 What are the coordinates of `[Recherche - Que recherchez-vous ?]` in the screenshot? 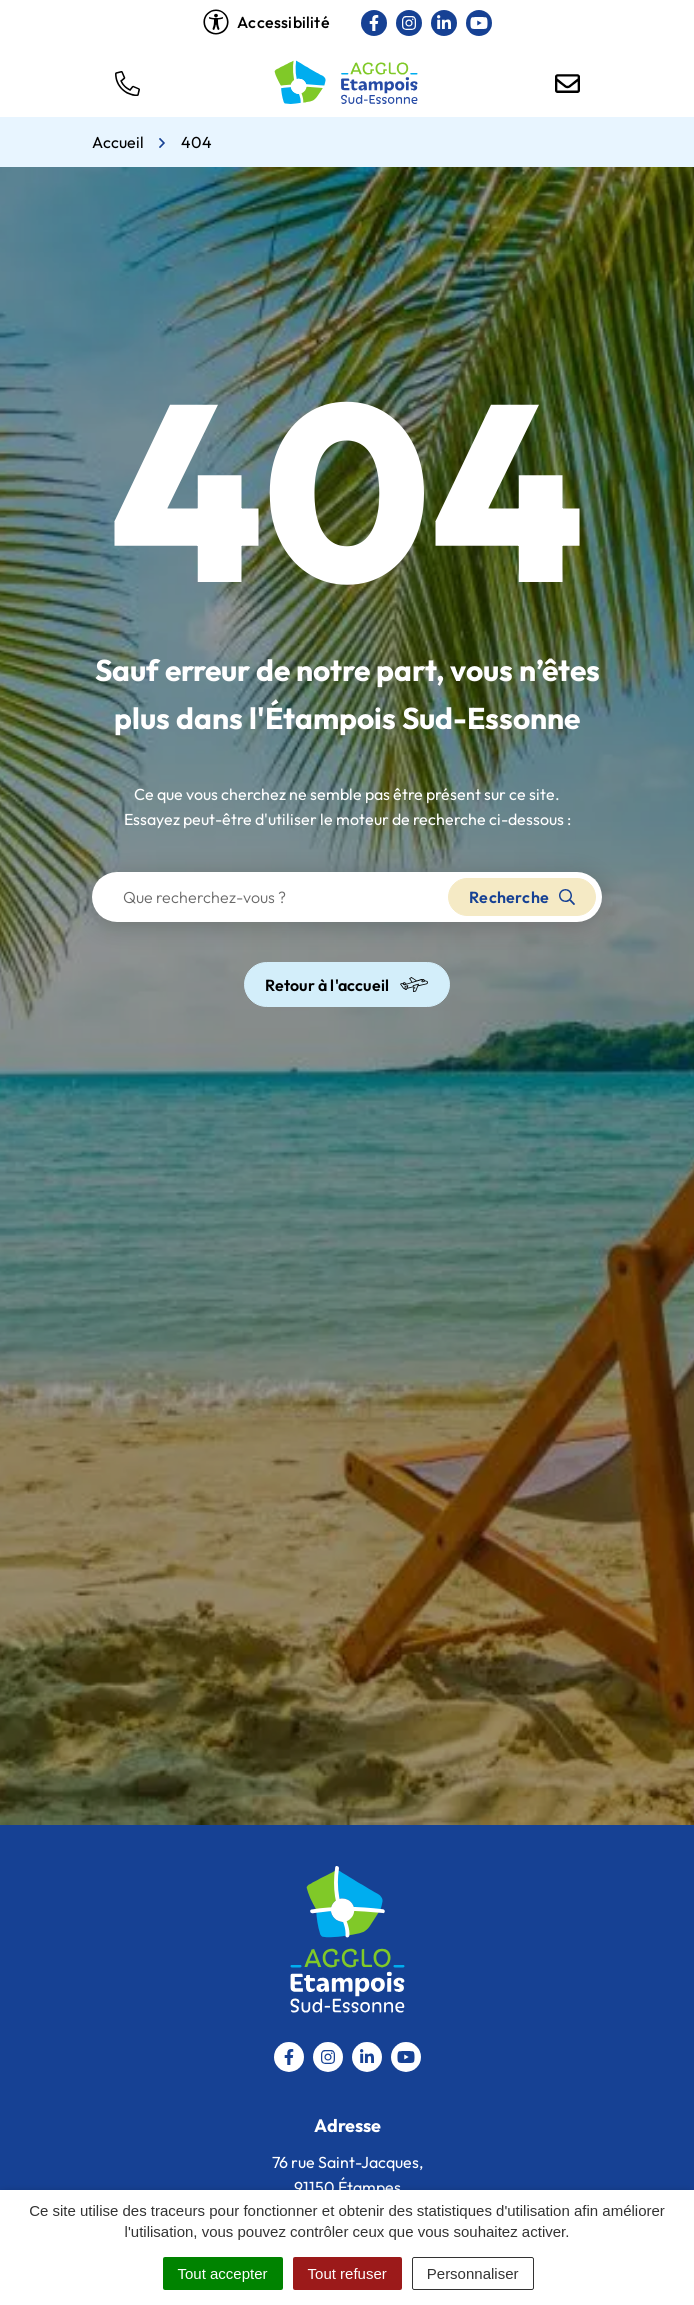 It's located at (271, 897).